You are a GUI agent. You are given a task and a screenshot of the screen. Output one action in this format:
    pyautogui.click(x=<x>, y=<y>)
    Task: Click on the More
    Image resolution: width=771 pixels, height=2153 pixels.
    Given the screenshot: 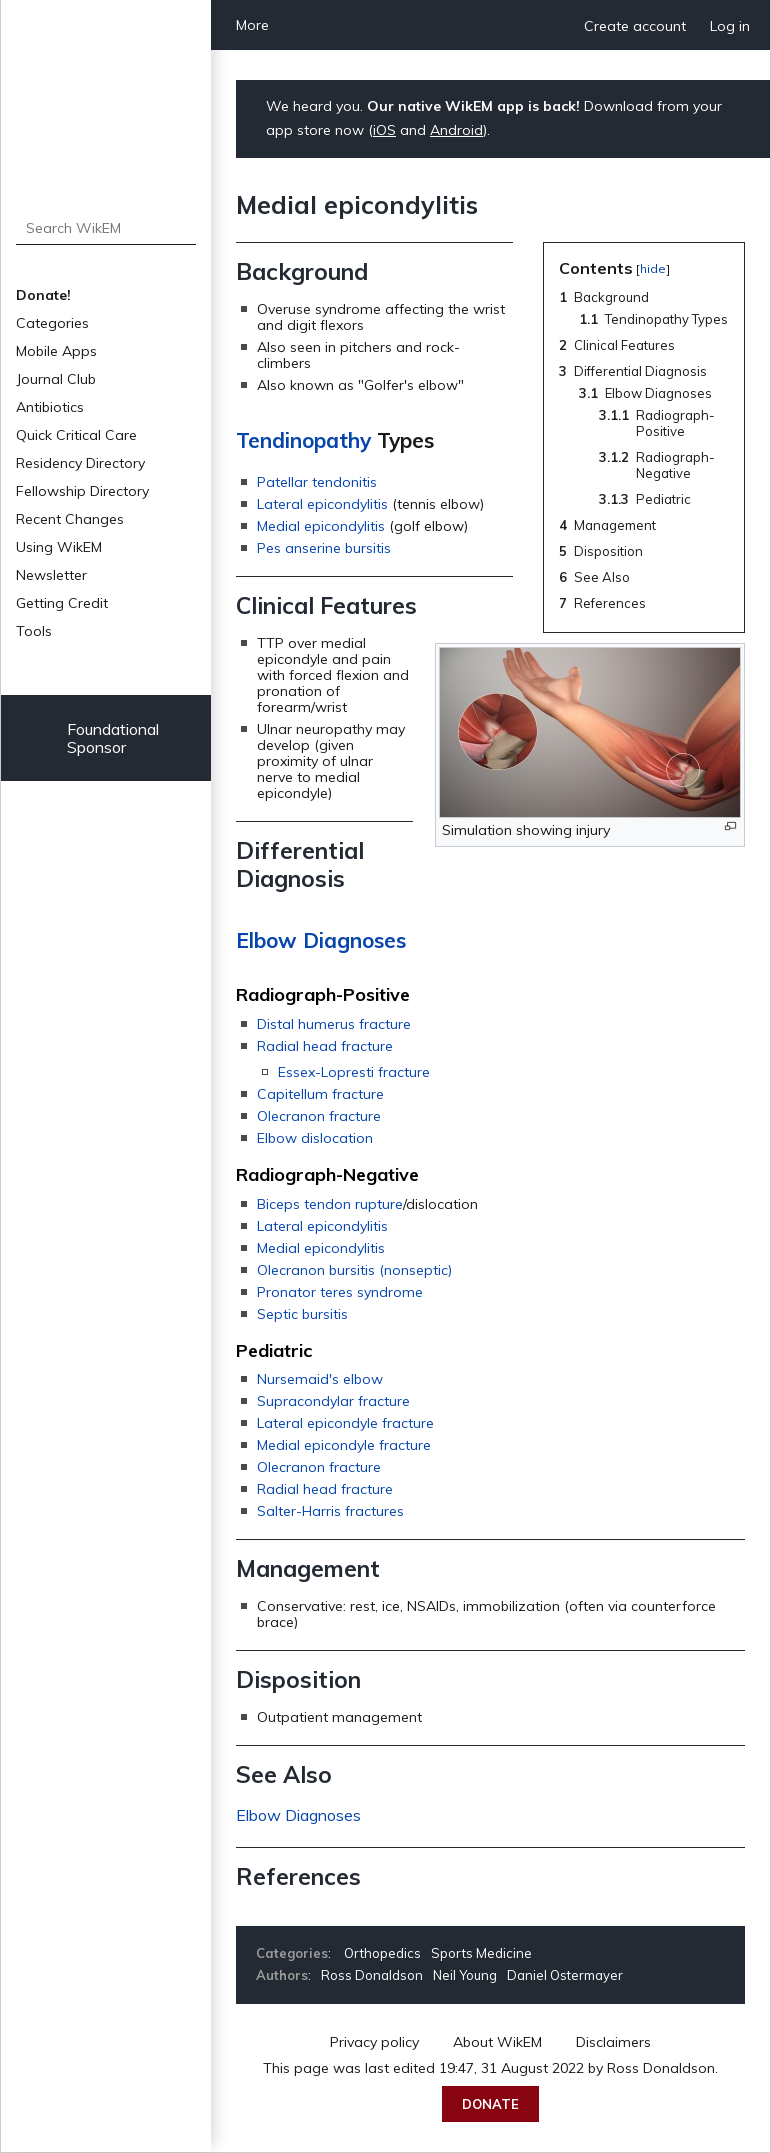 What is the action you would take?
    pyautogui.click(x=252, y=25)
    